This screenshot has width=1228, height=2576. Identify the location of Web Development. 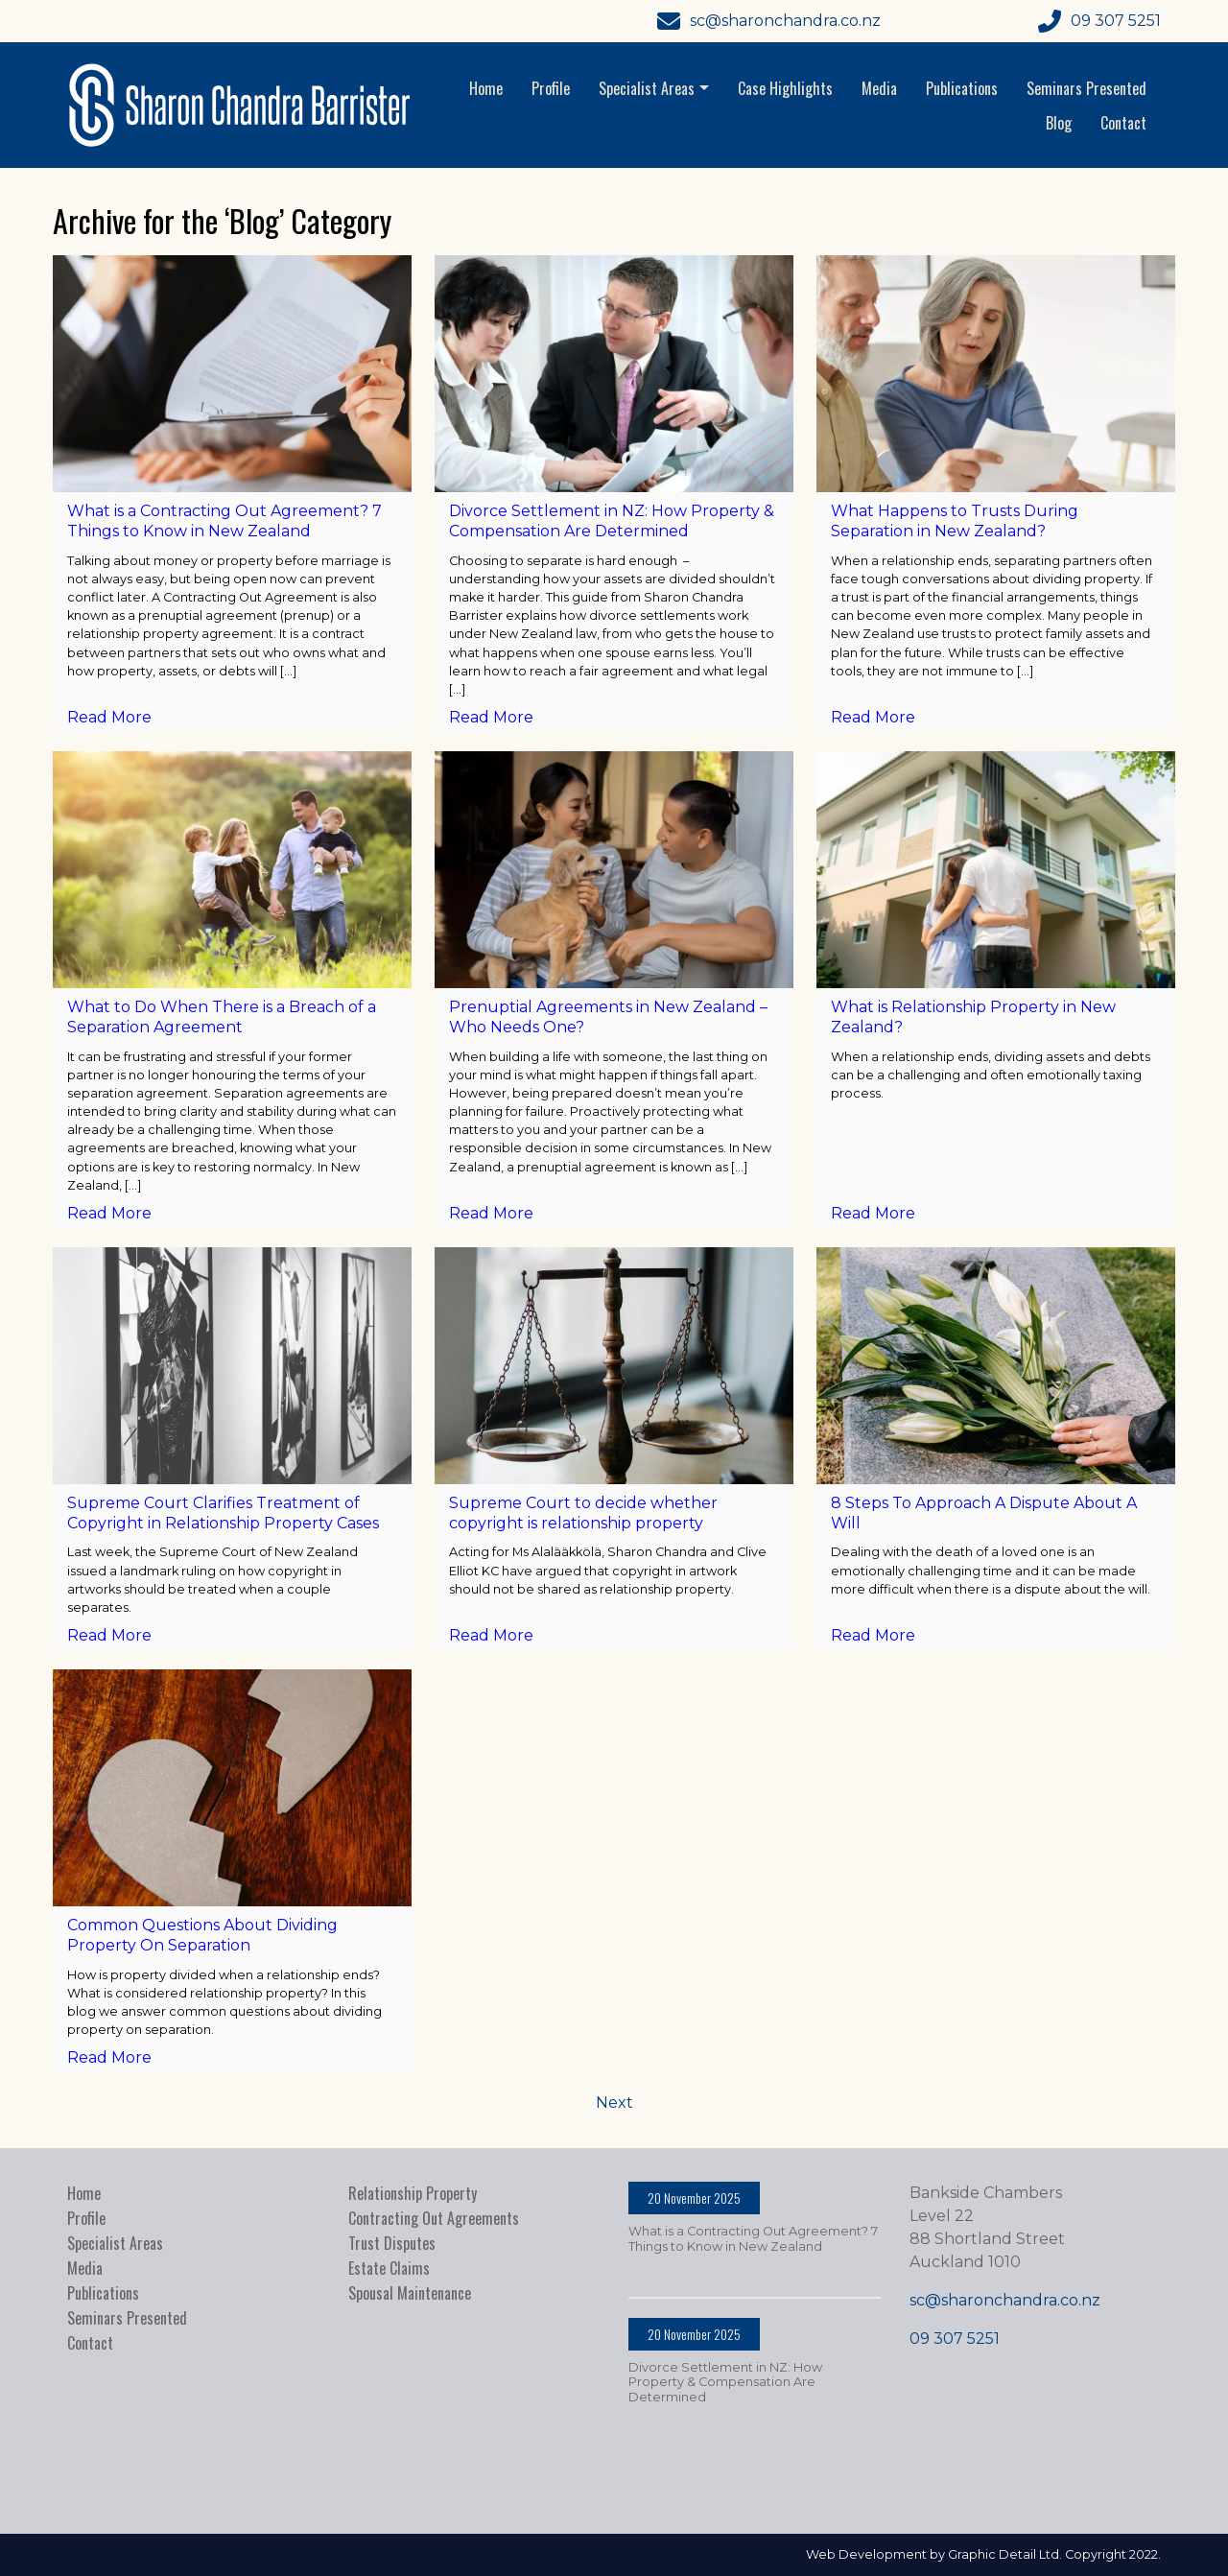
(866, 2554).